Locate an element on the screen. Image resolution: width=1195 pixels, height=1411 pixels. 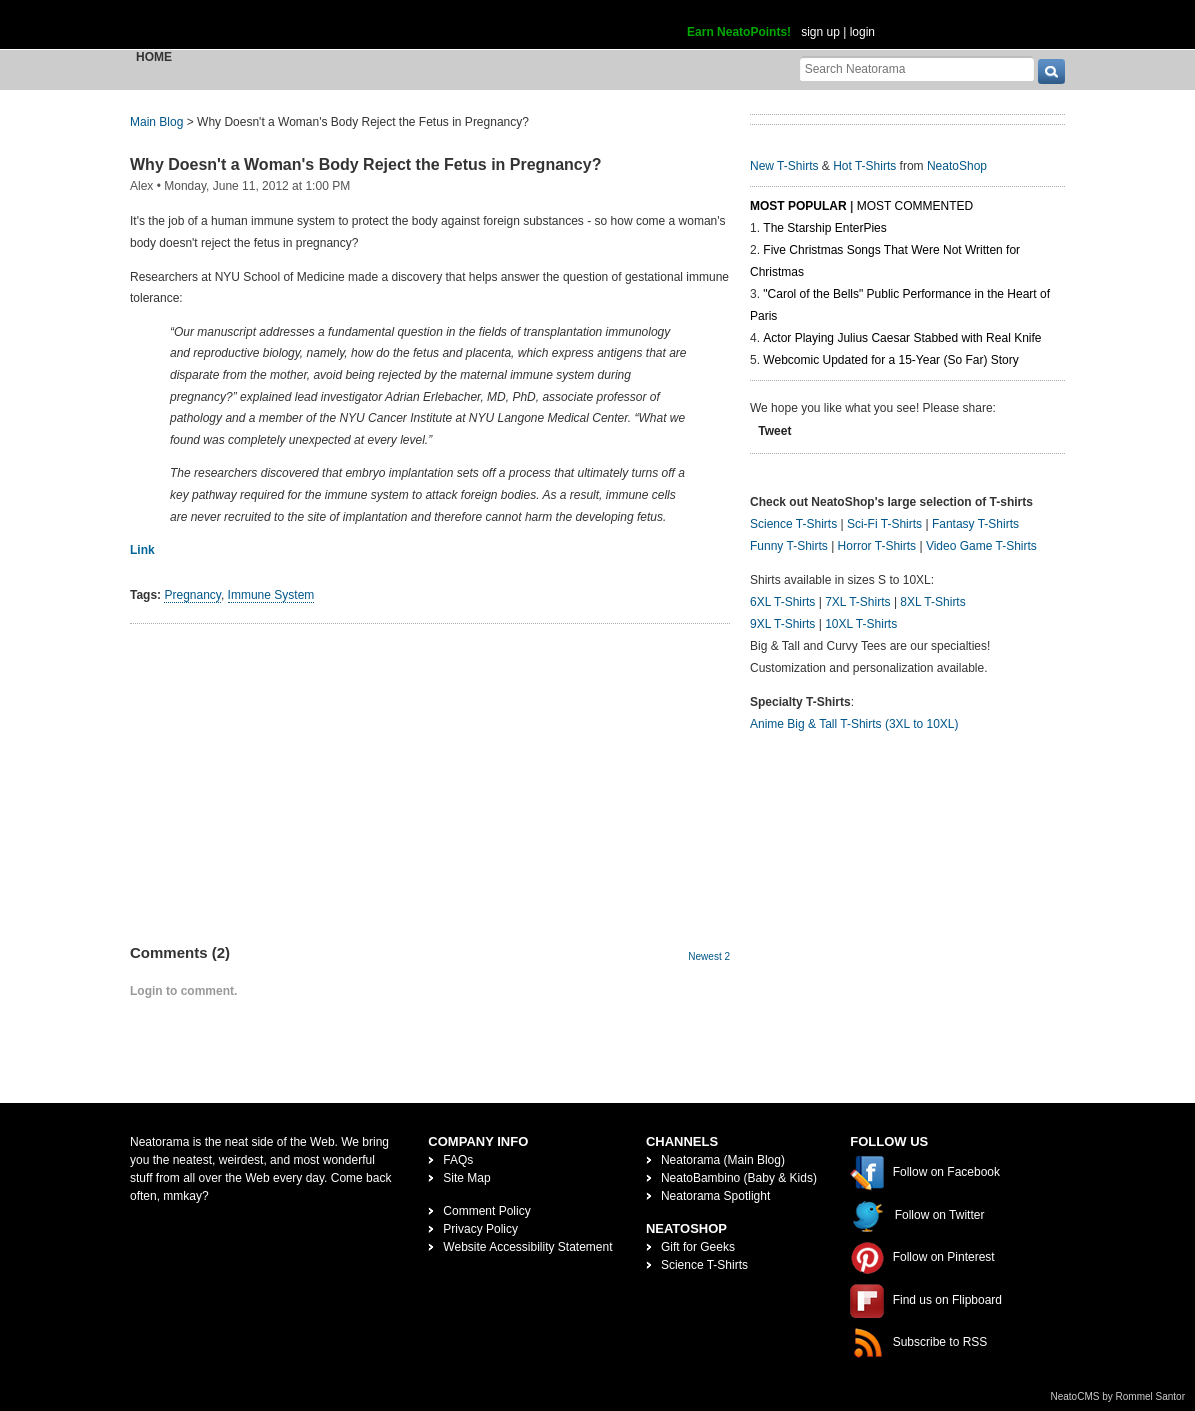
Why Doesn't a Woman's Body Reject the Fetus in Pregnancy? is located at coordinates (365, 164).